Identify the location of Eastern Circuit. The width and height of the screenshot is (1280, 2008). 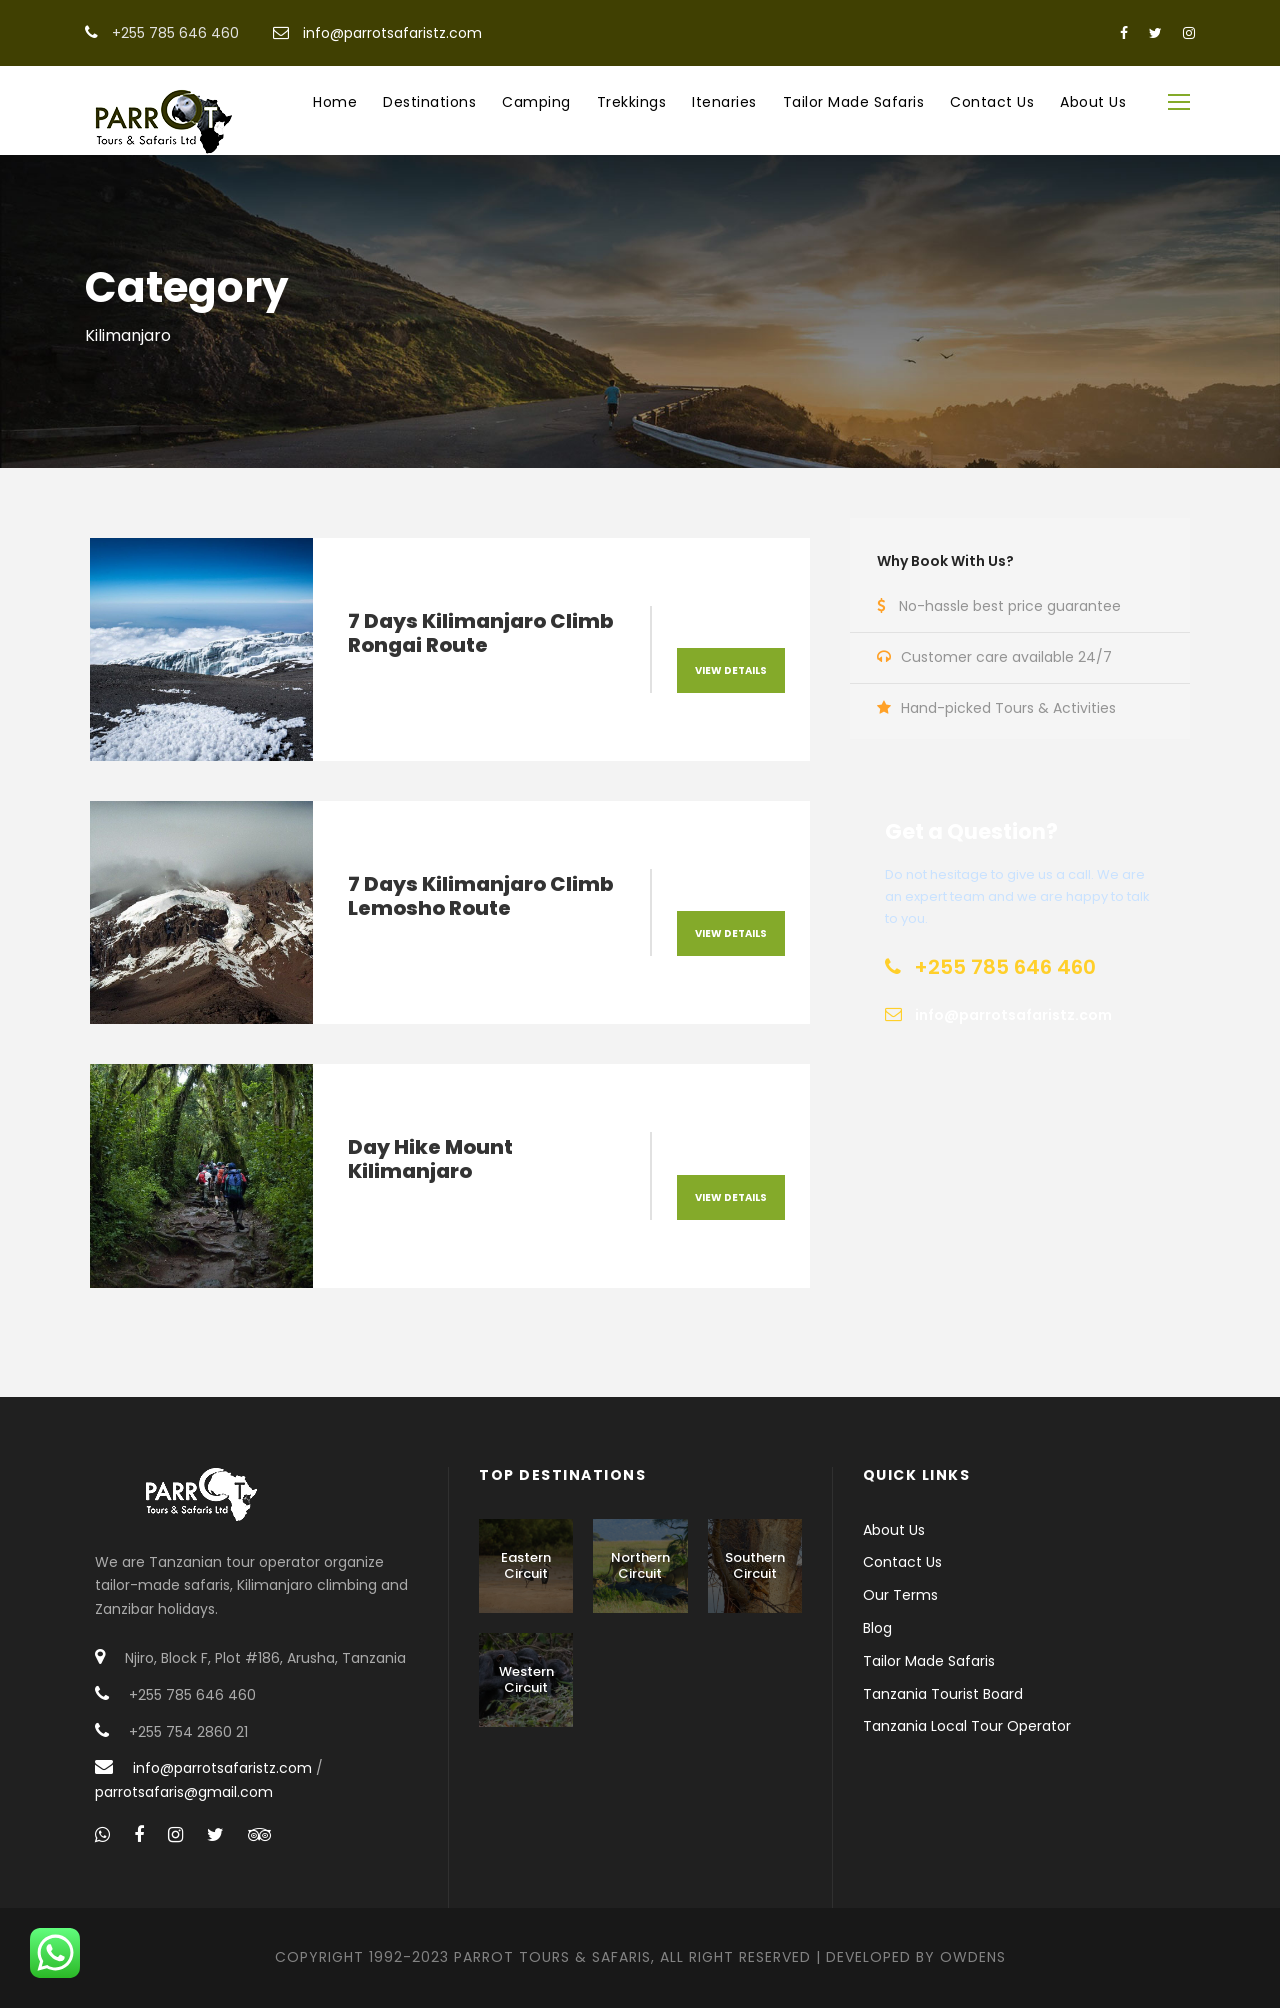
(526, 1565).